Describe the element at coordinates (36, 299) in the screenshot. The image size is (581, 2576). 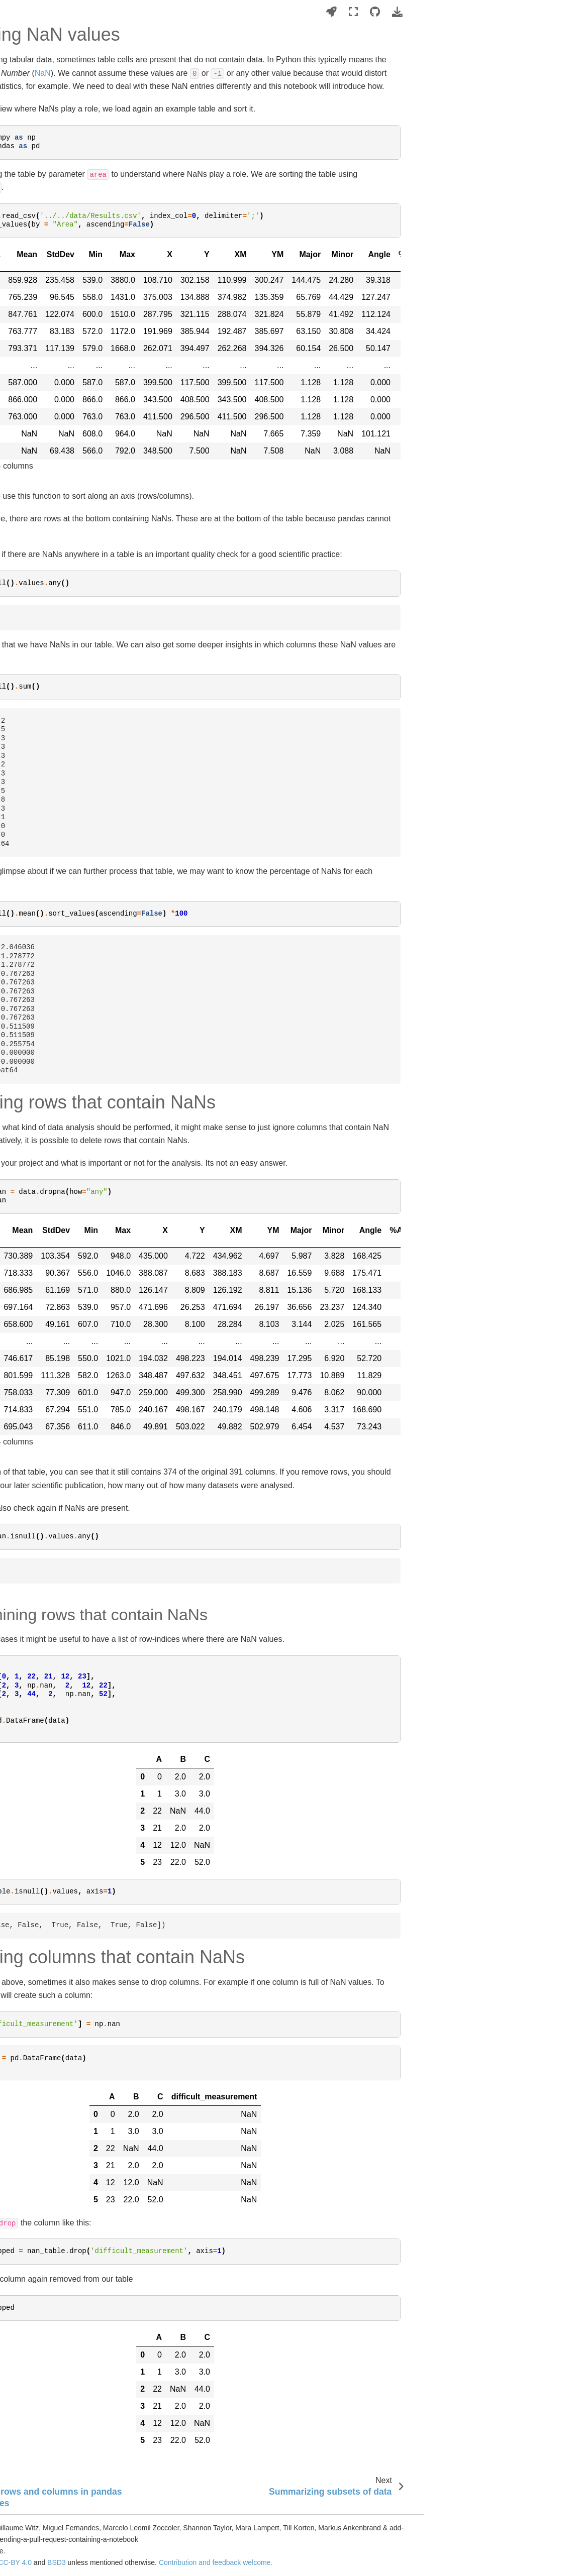
I see `Image file formats` at that location.